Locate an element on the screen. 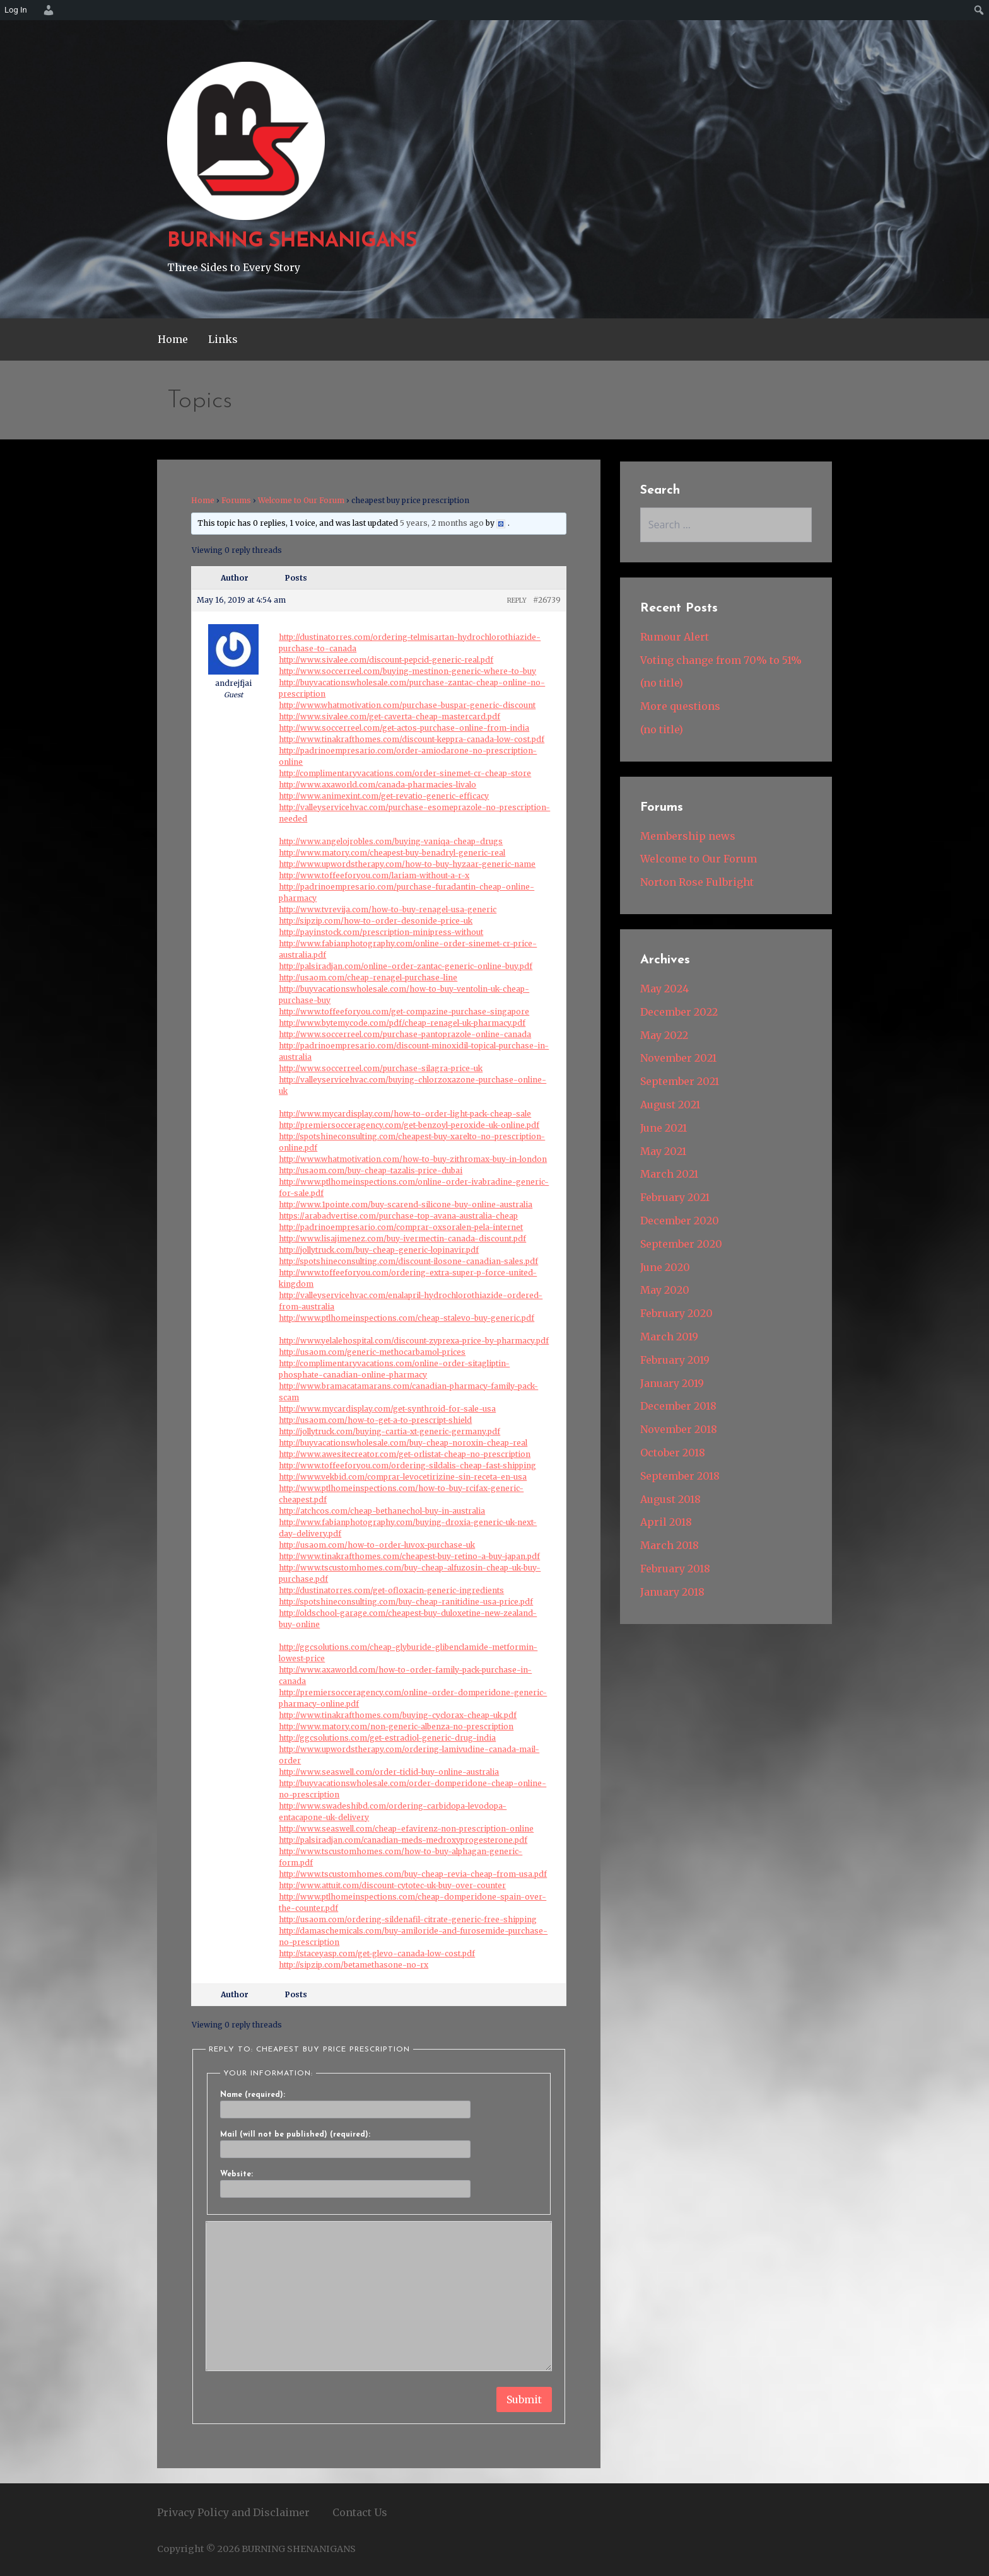 The height and width of the screenshot is (2576, 989). http://www.toffeeforyou.com/lariam-without-a-r-x is located at coordinates (374, 875).